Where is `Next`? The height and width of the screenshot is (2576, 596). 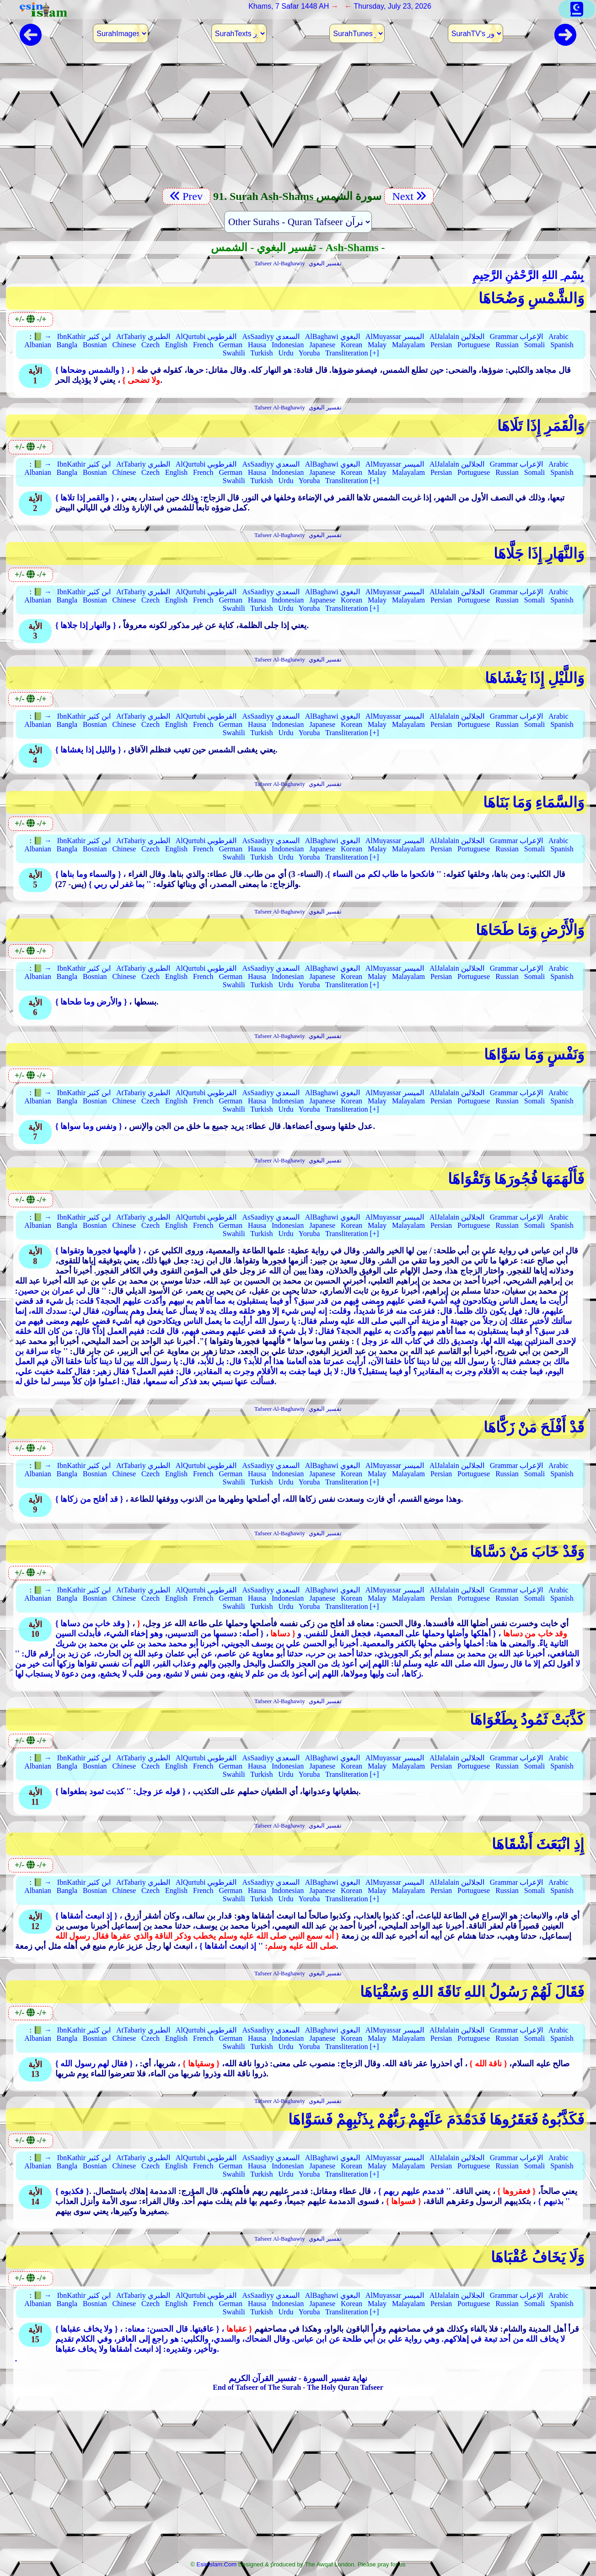 Next is located at coordinates (409, 196).